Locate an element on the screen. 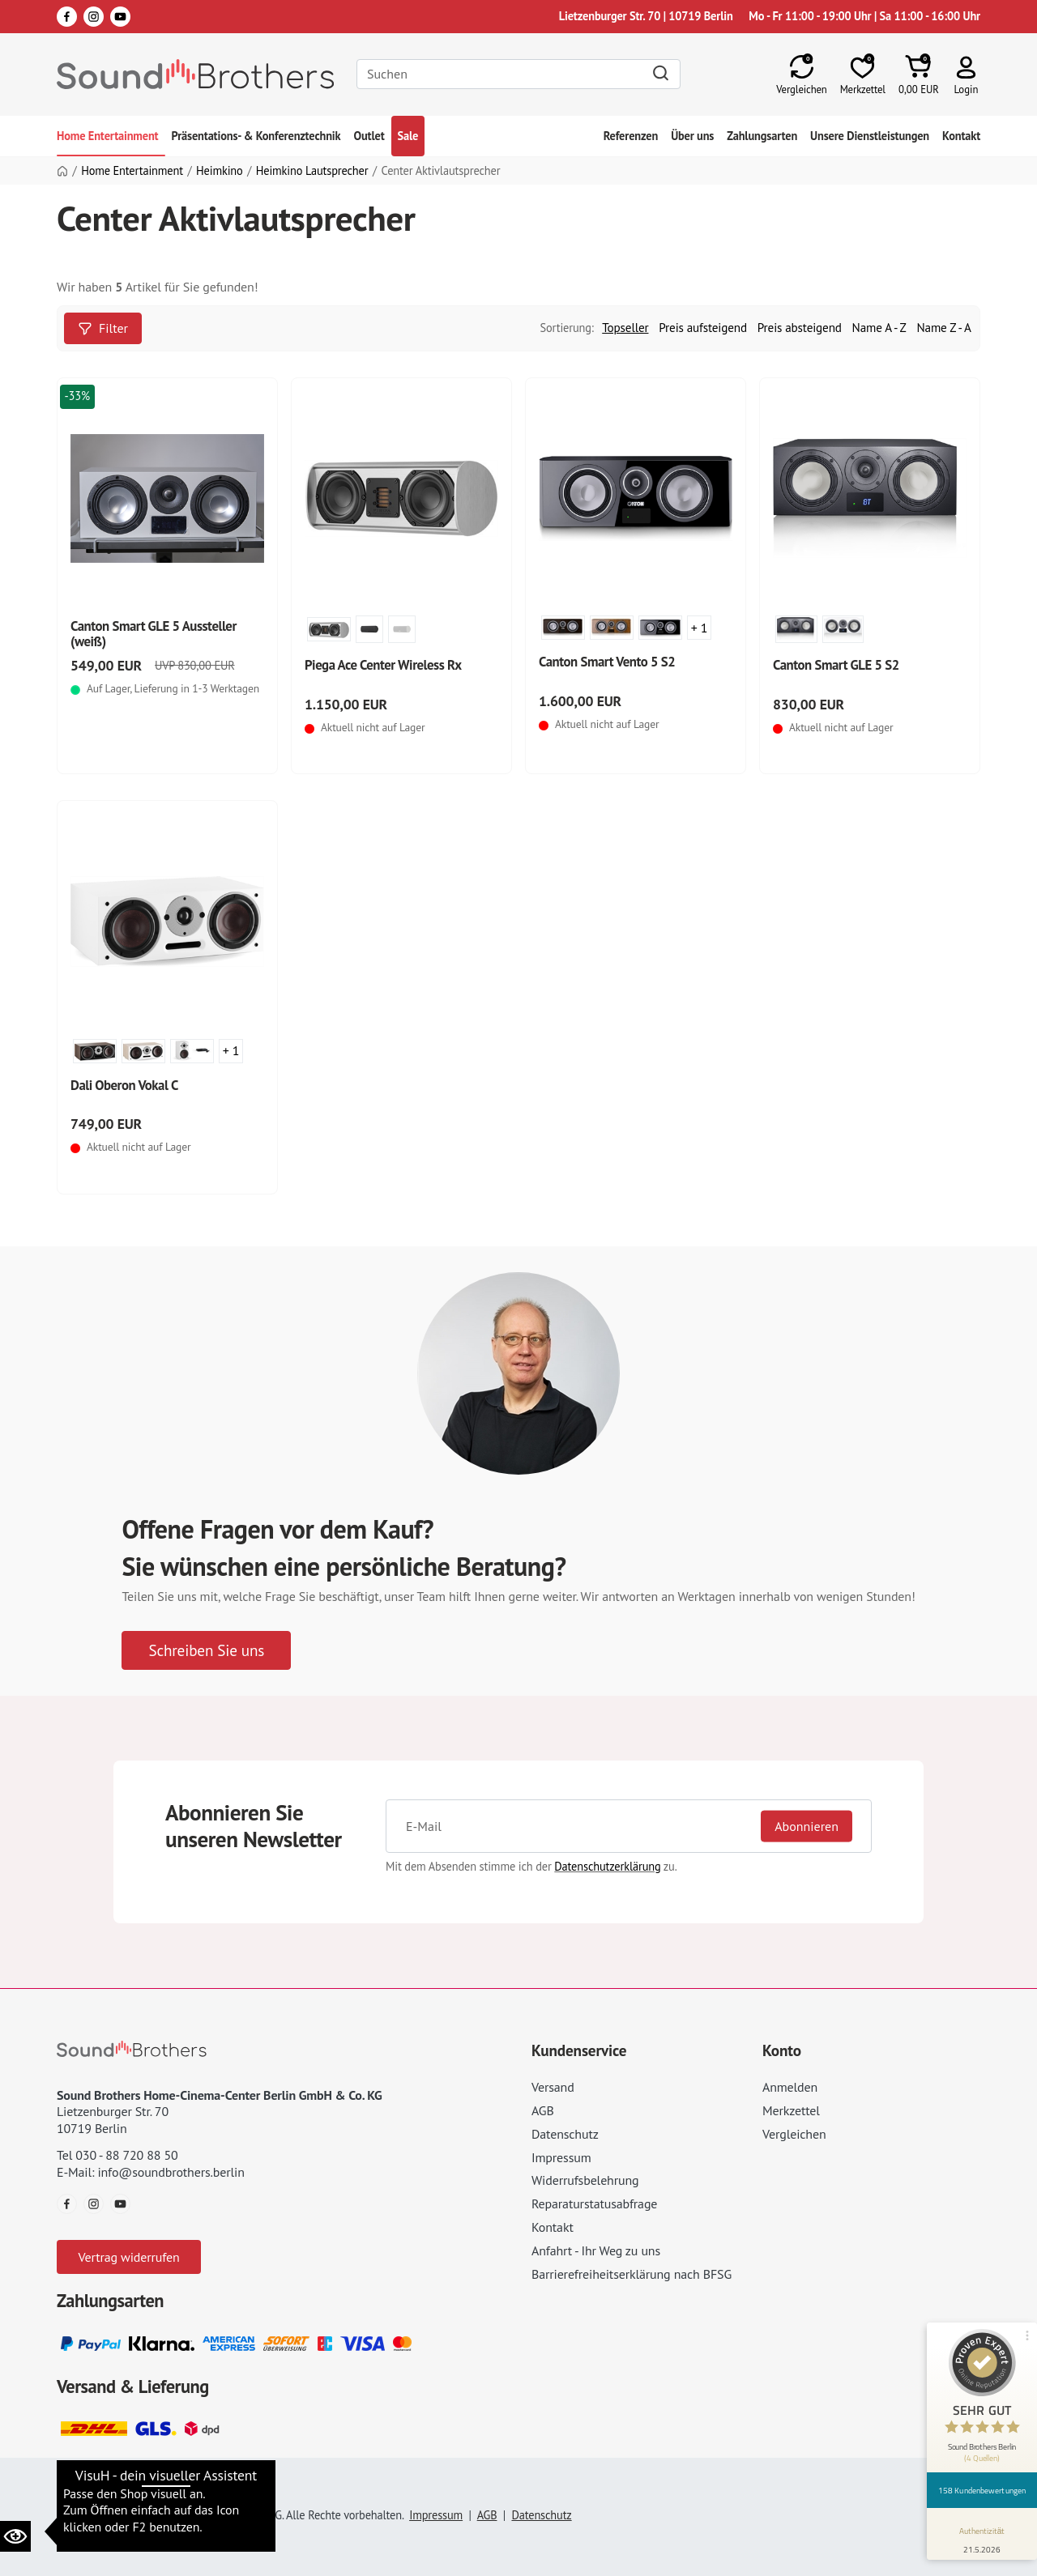  Widerrufsbelehrung is located at coordinates (584, 2180).